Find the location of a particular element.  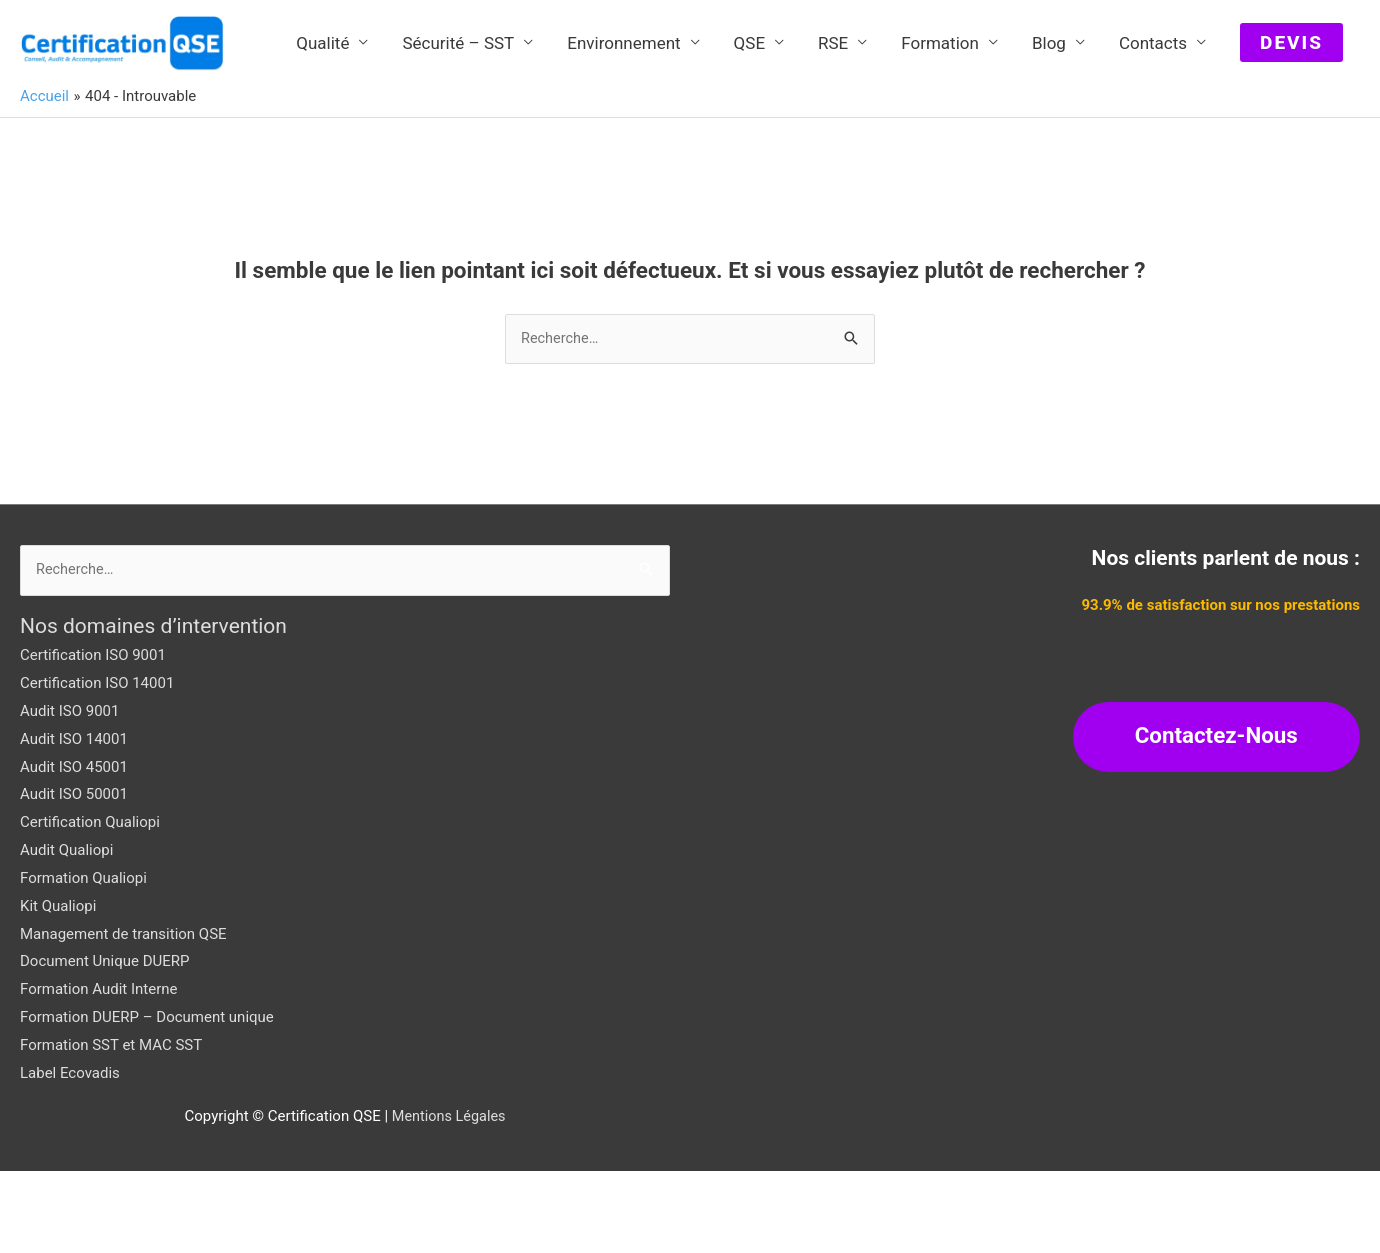

Mentions Légales is located at coordinates (449, 1198).